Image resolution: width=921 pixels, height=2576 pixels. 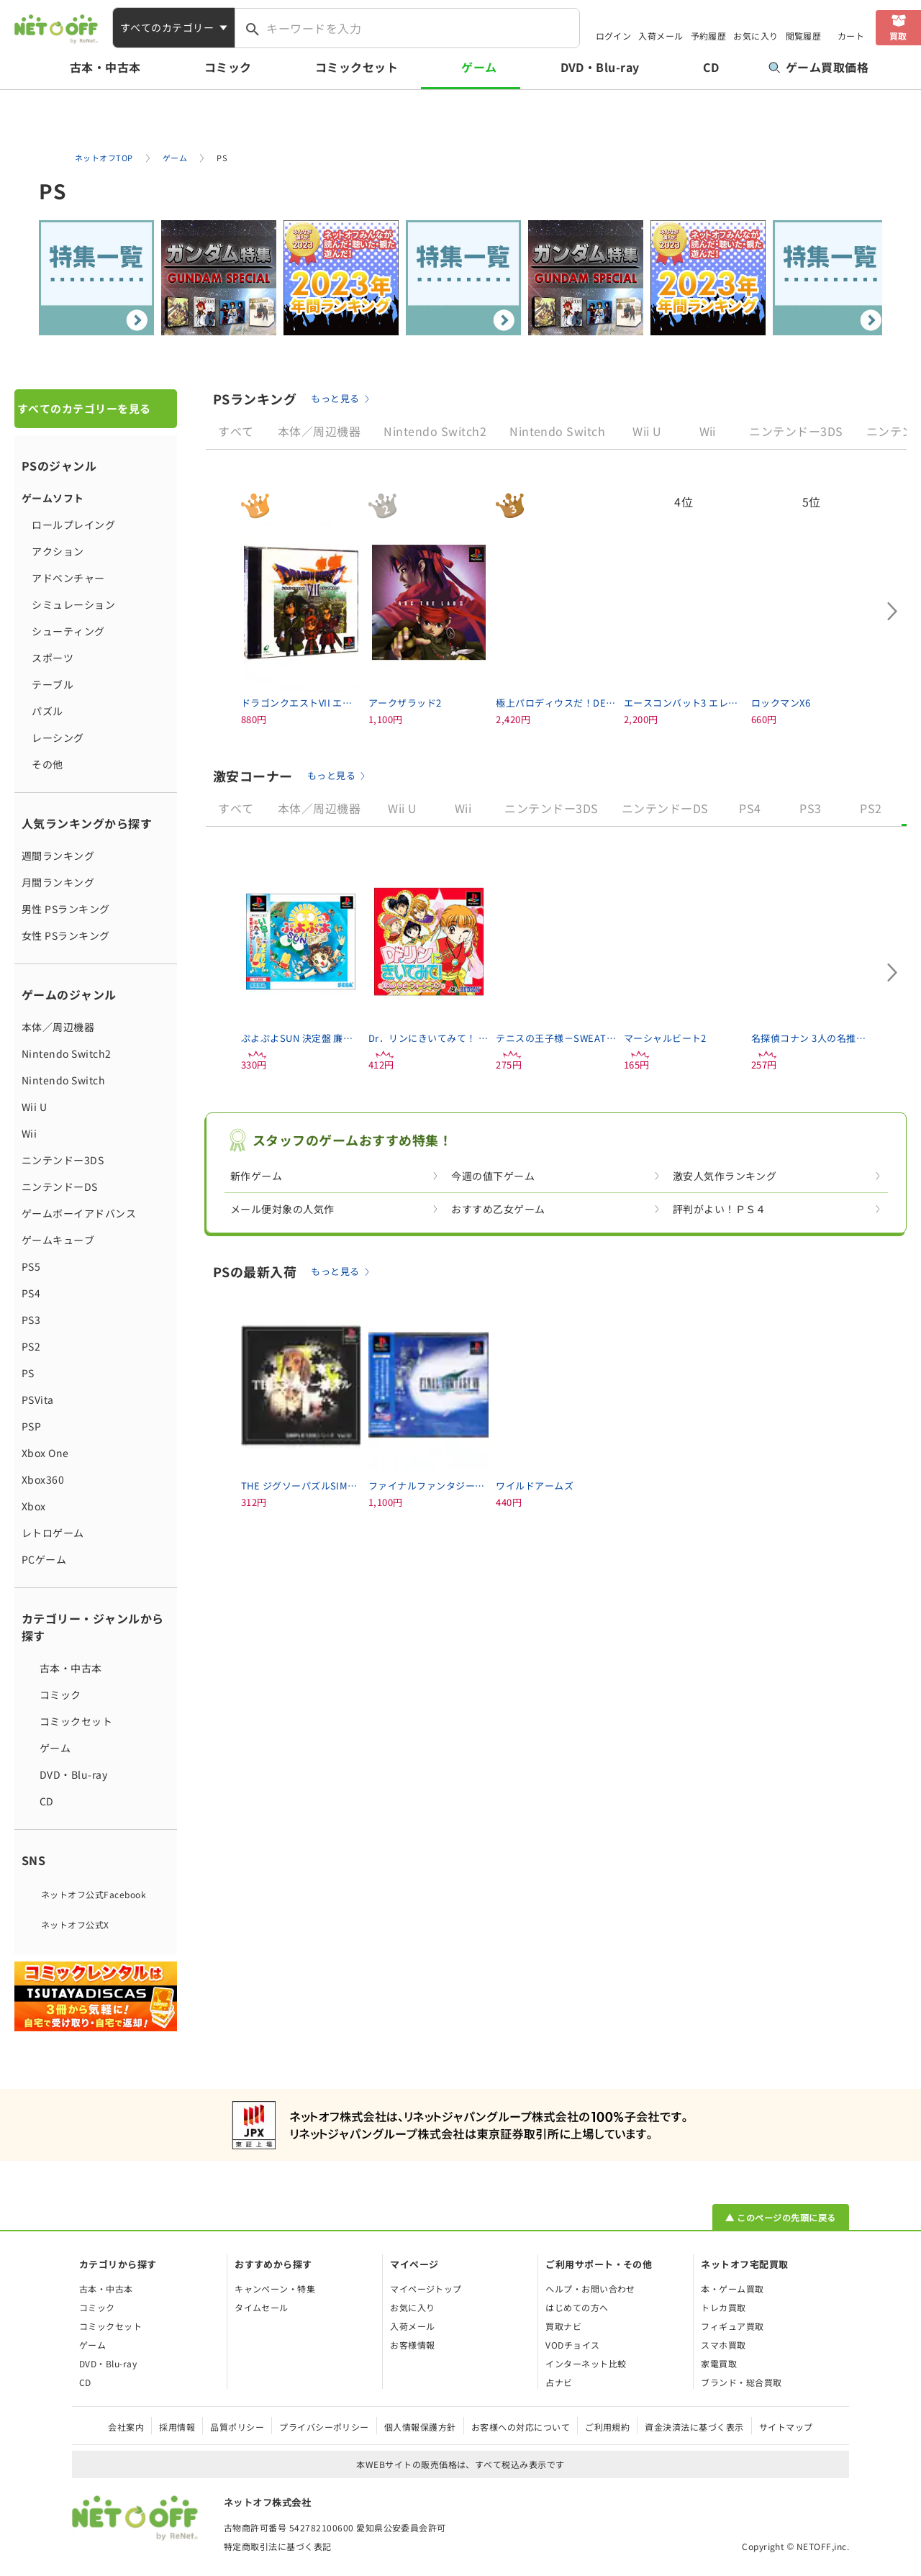 I want to click on ブランド・総合買取, so click(x=741, y=2382).